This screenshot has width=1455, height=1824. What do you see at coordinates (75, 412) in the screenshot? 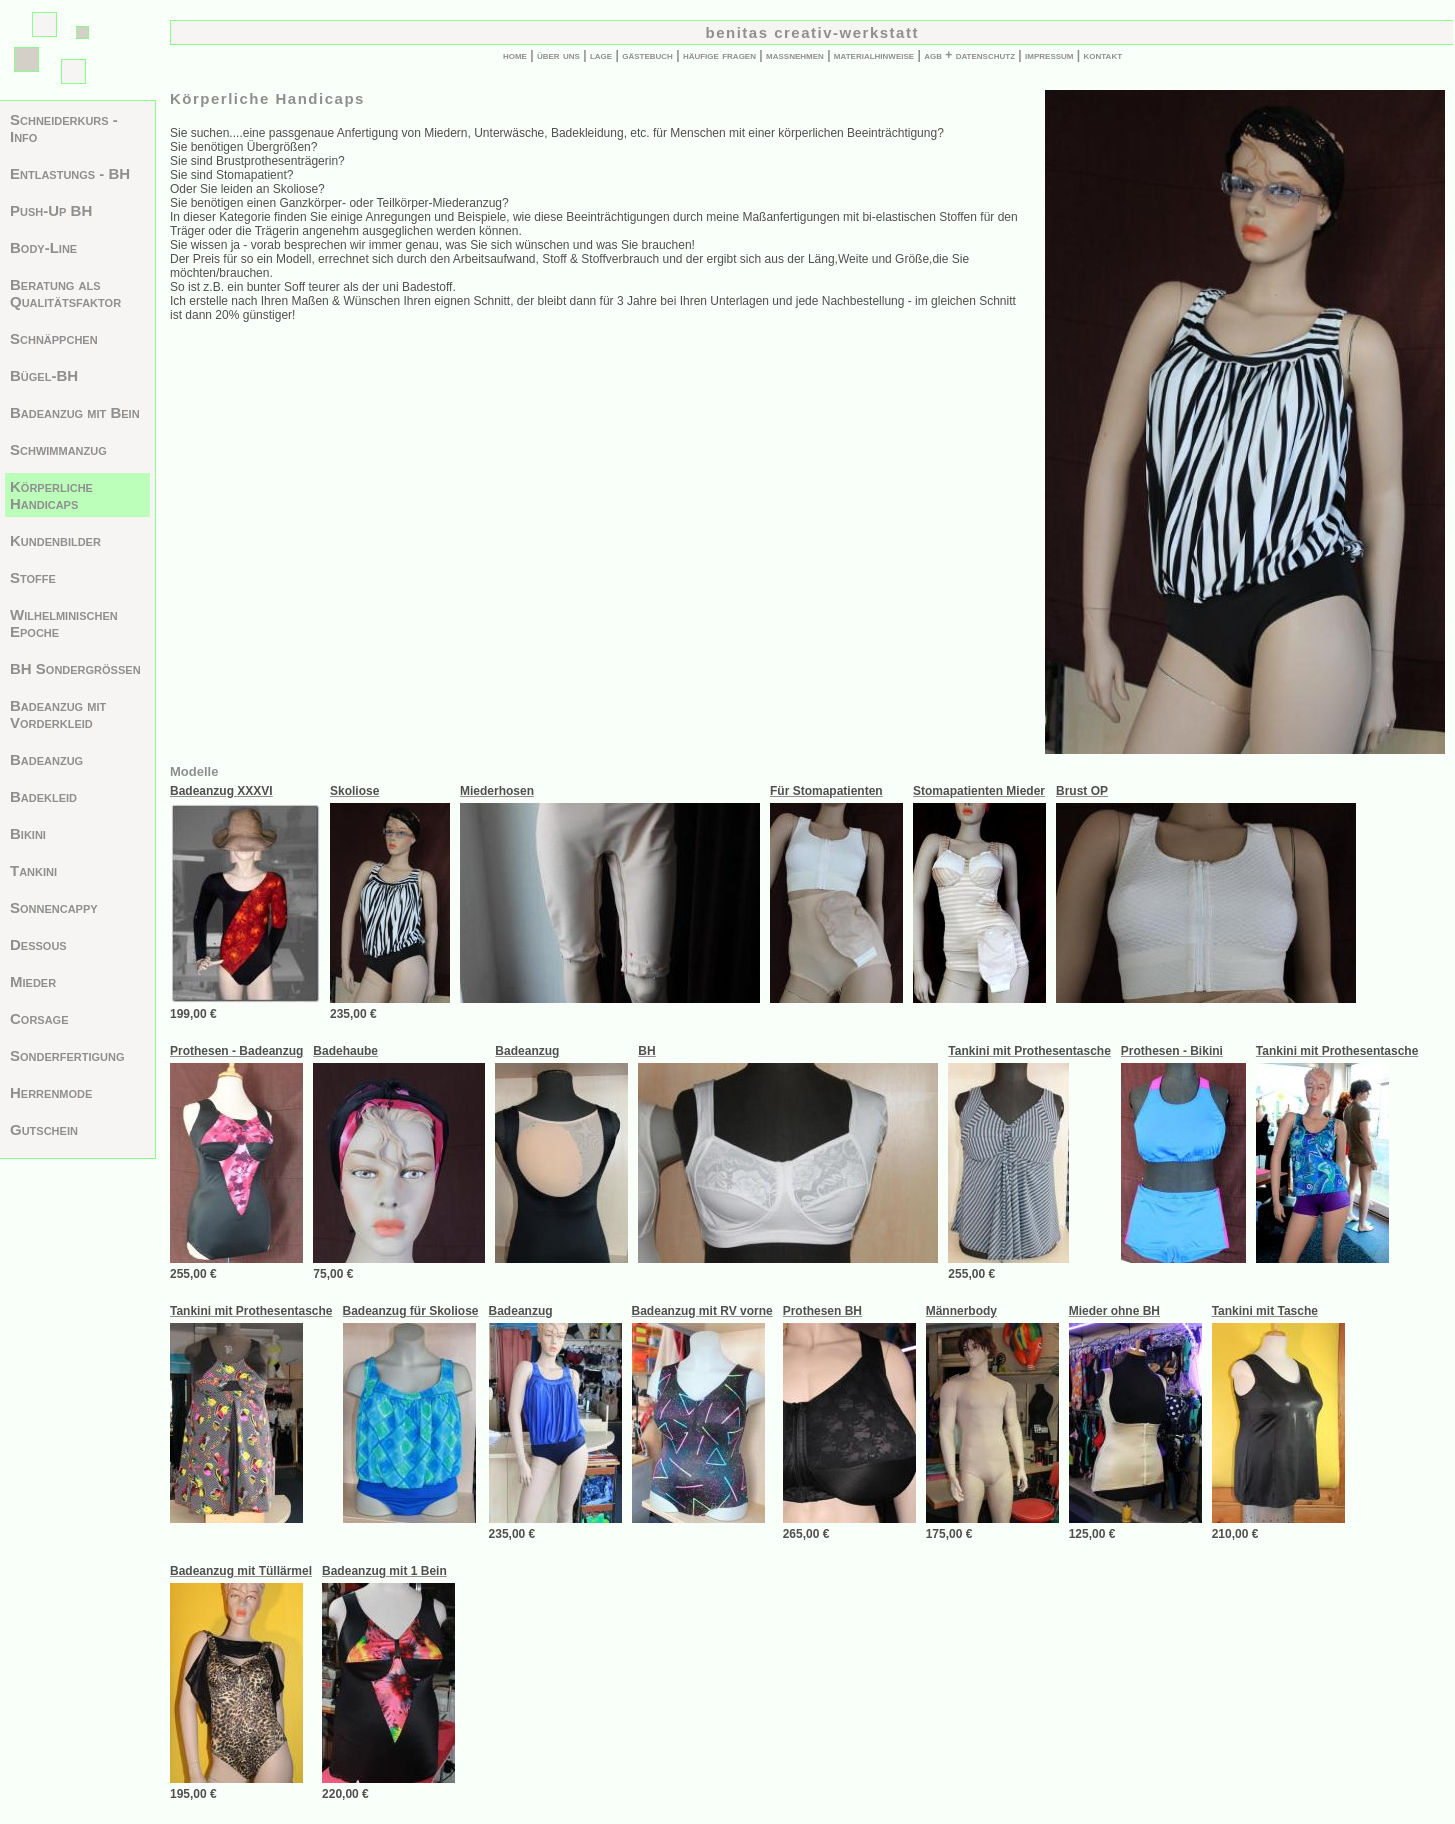
I see `Badeanzug mit Bein` at bounding box center [75, 412].